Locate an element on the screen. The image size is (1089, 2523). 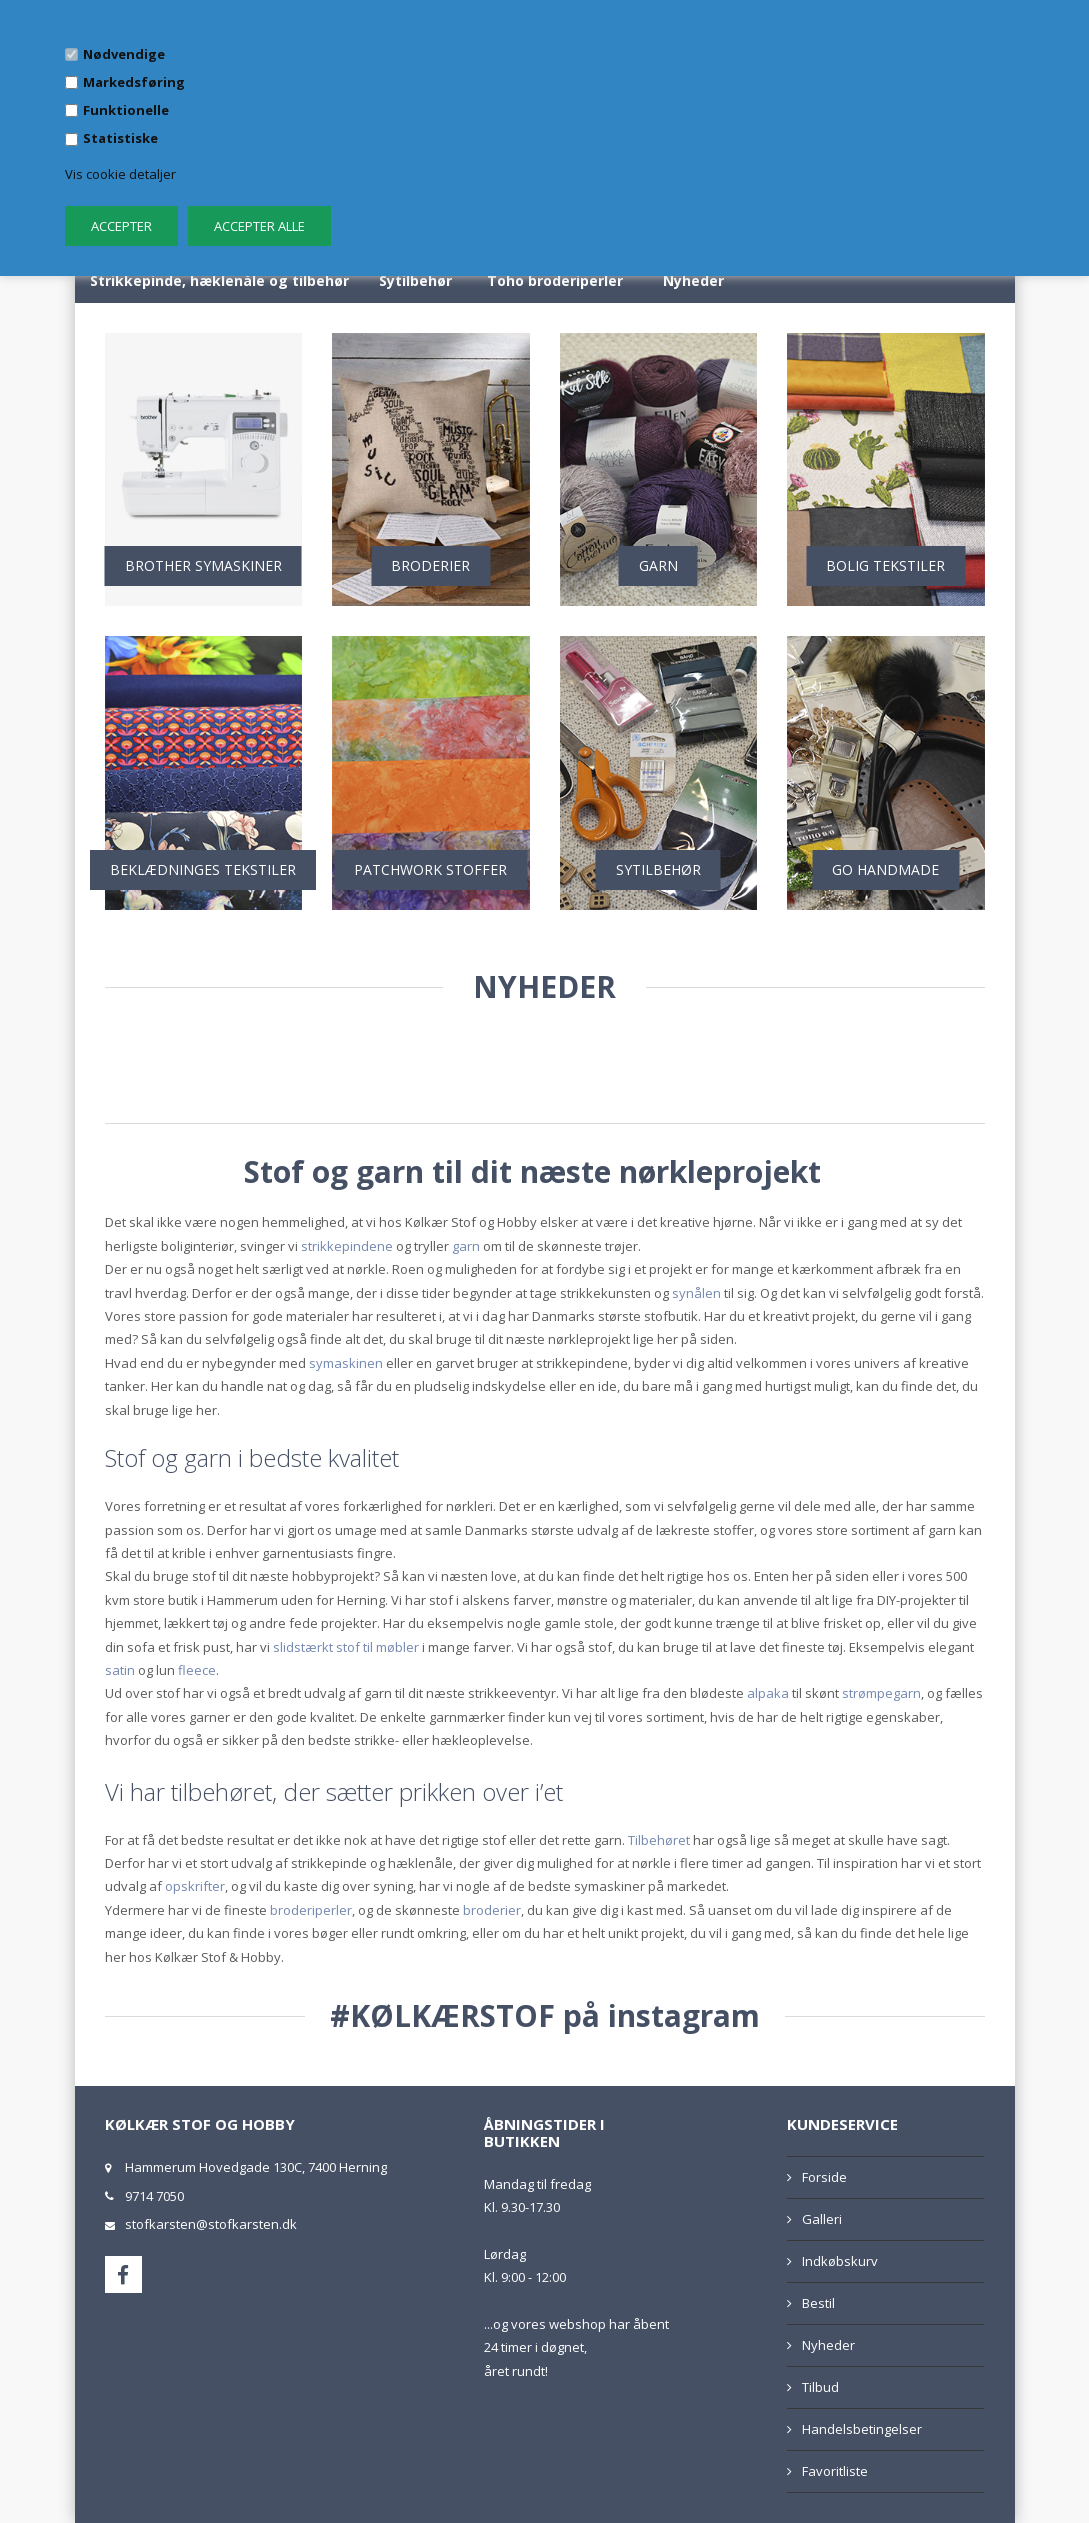
Statistiske is located at coordinates (120, 138).